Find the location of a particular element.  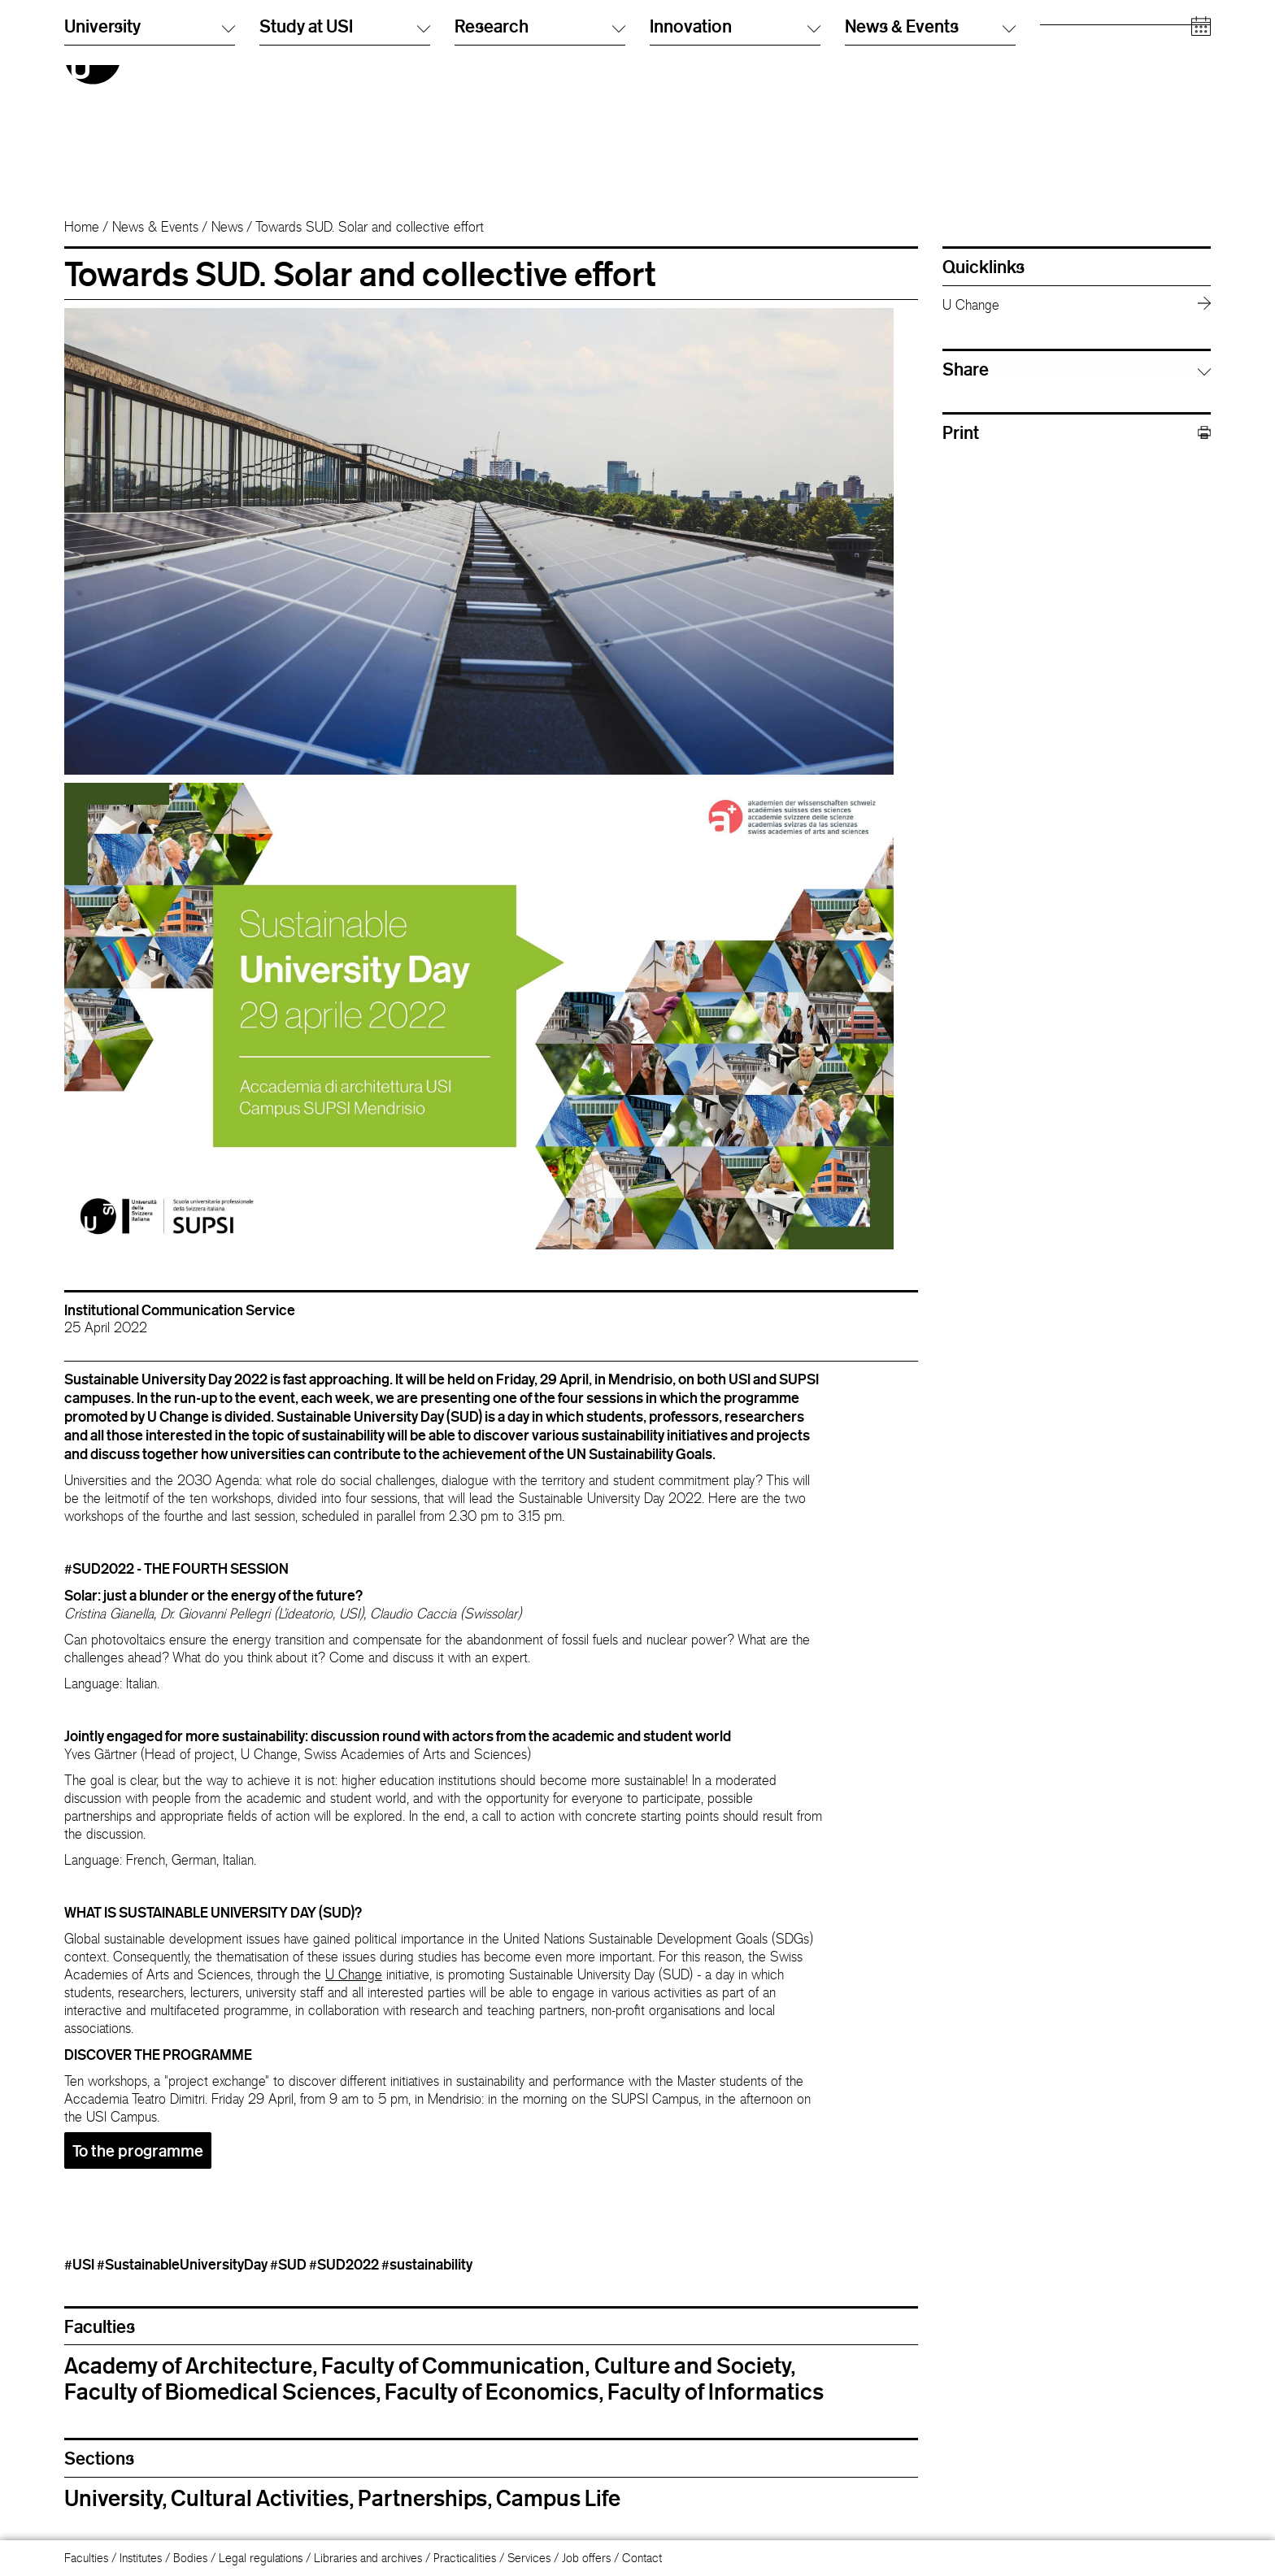

Services is located at coordinates (528, 2557).